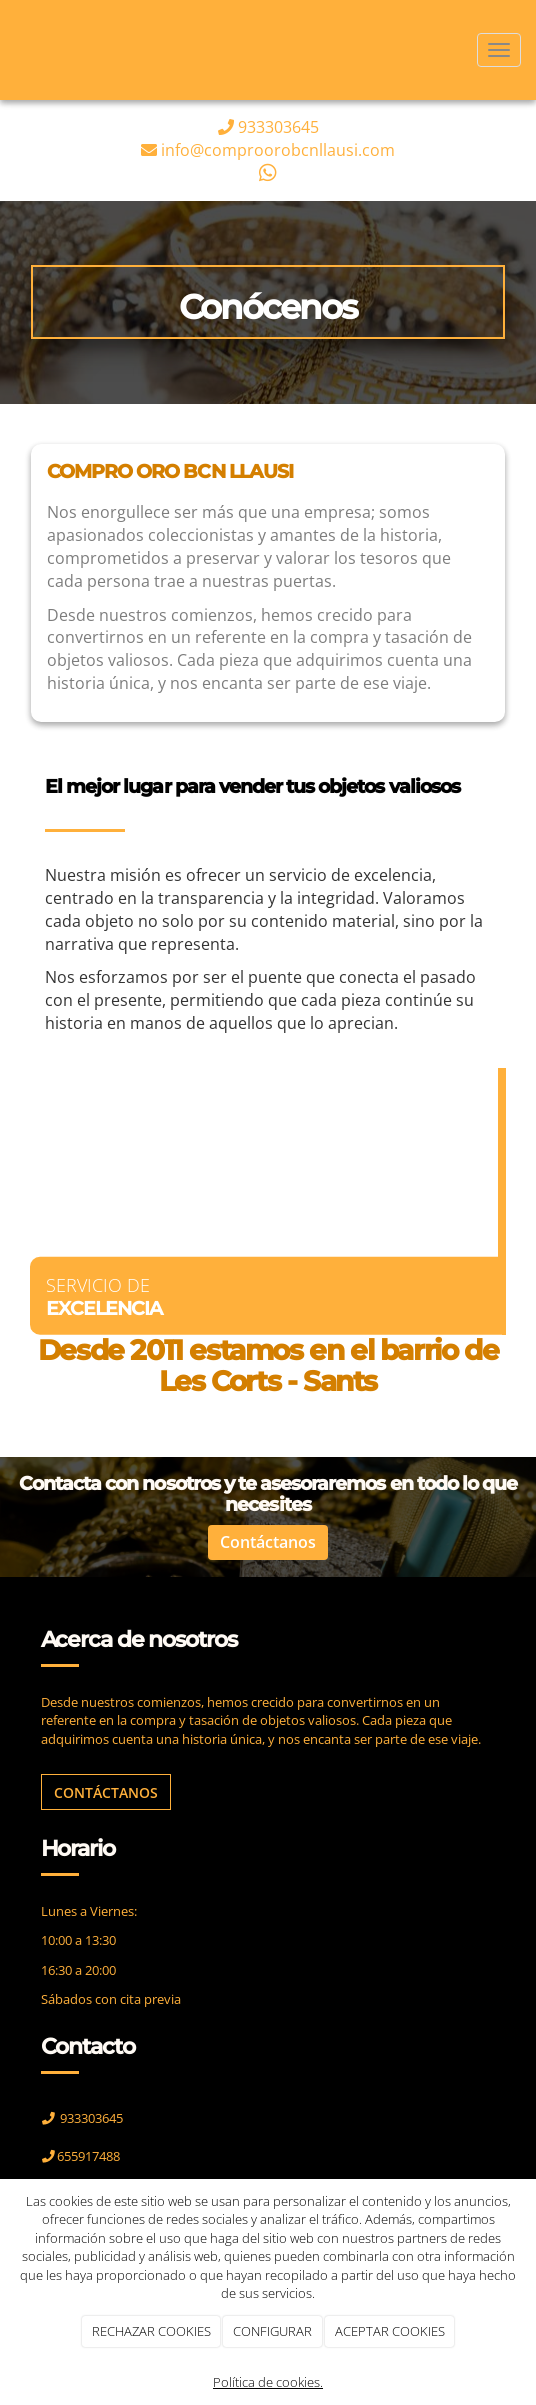 This screenshot has height=2405, width=536. Describe the element at coordinates (272, 2331) in the screenshot. I see `CONFIGURAR` at that location.